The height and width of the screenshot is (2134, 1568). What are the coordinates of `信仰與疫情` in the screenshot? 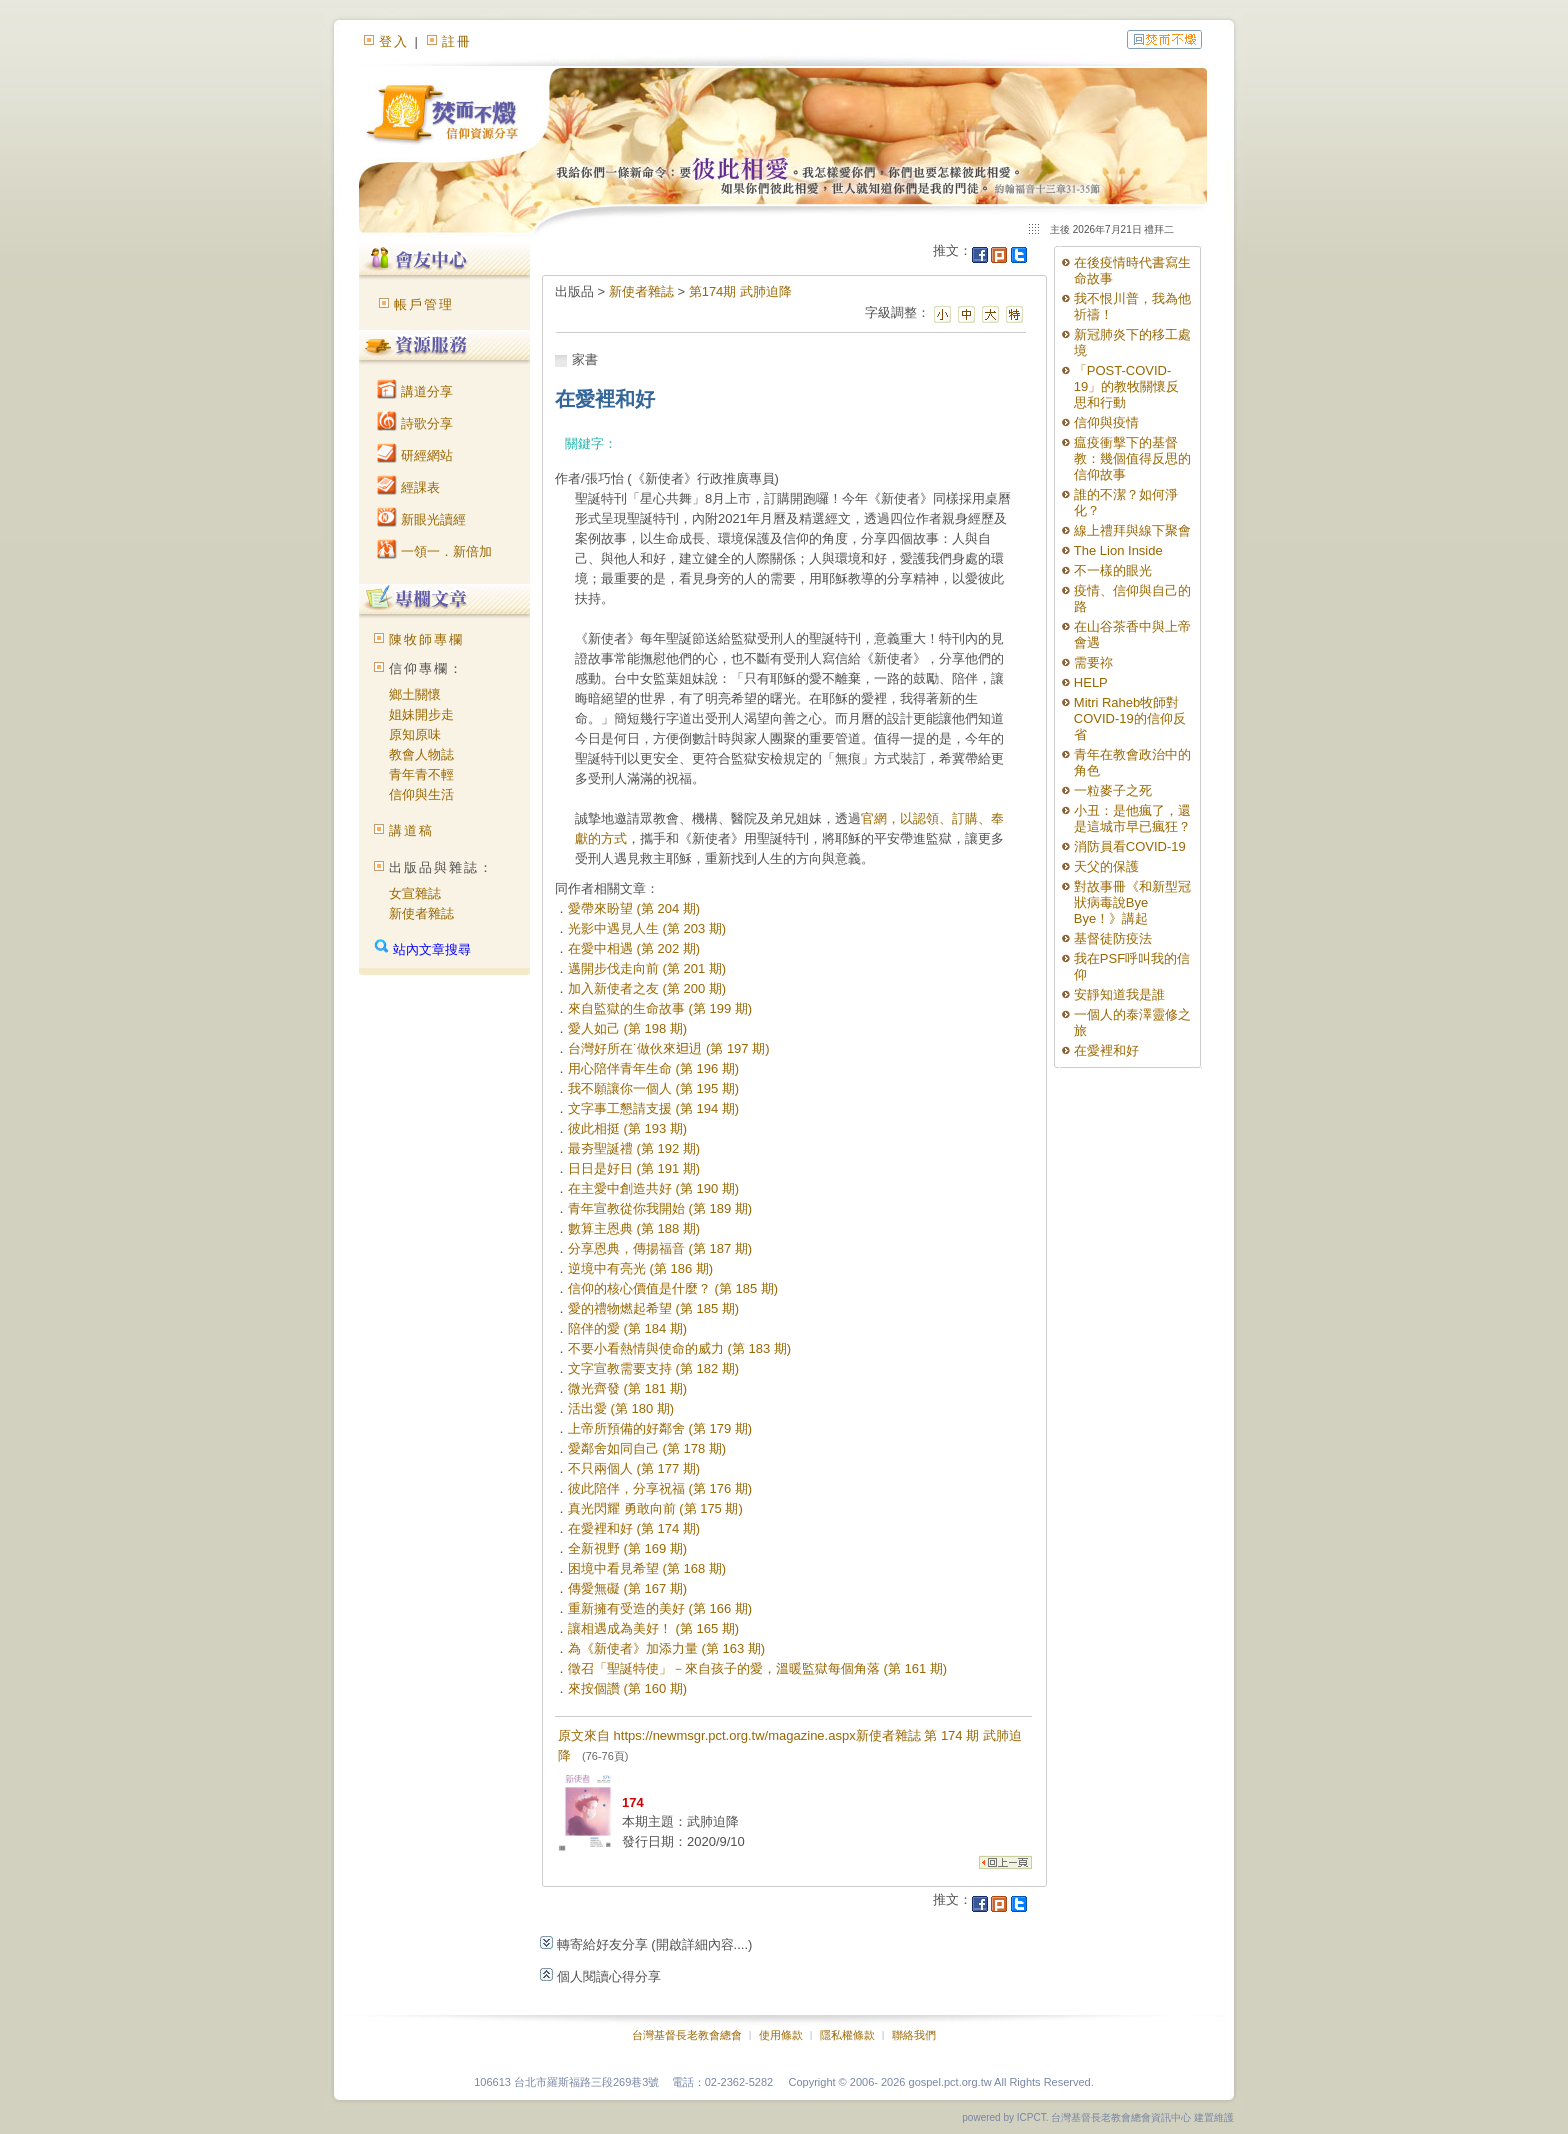 It's located at (1106, 422).